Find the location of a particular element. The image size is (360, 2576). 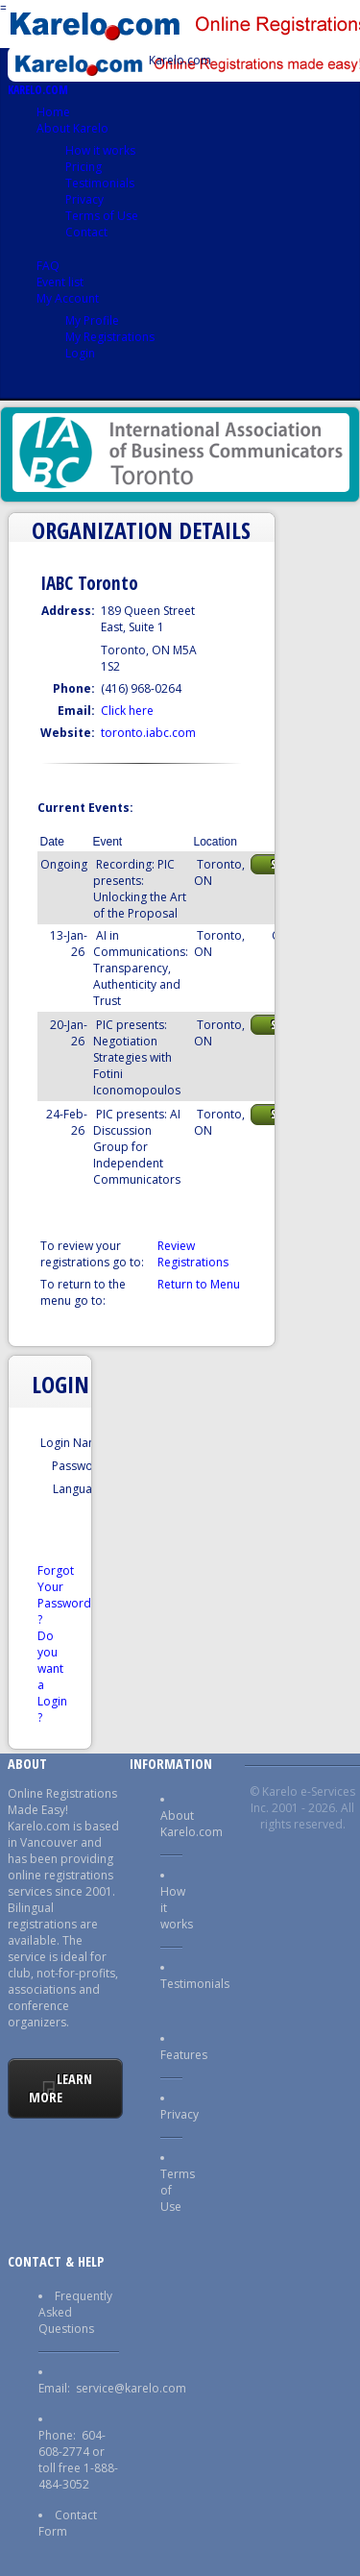

Contact is located at coordinates (86, 232).